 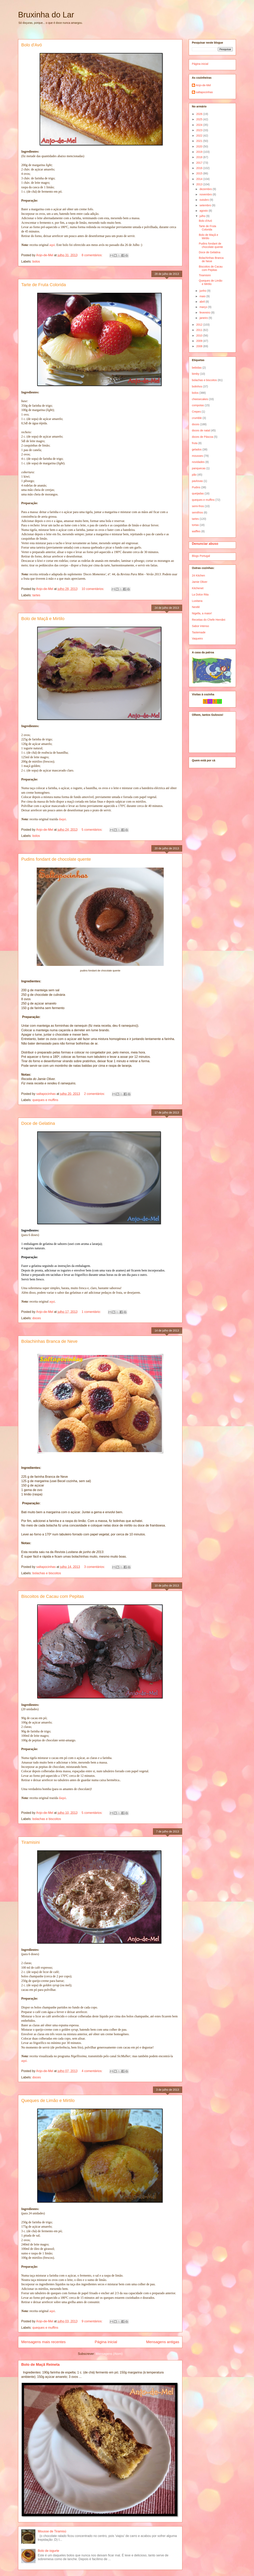 What do you see at coordinates (201, 430) in the screenshot?
I see `doces de natal` at bounding box center [201, 430].